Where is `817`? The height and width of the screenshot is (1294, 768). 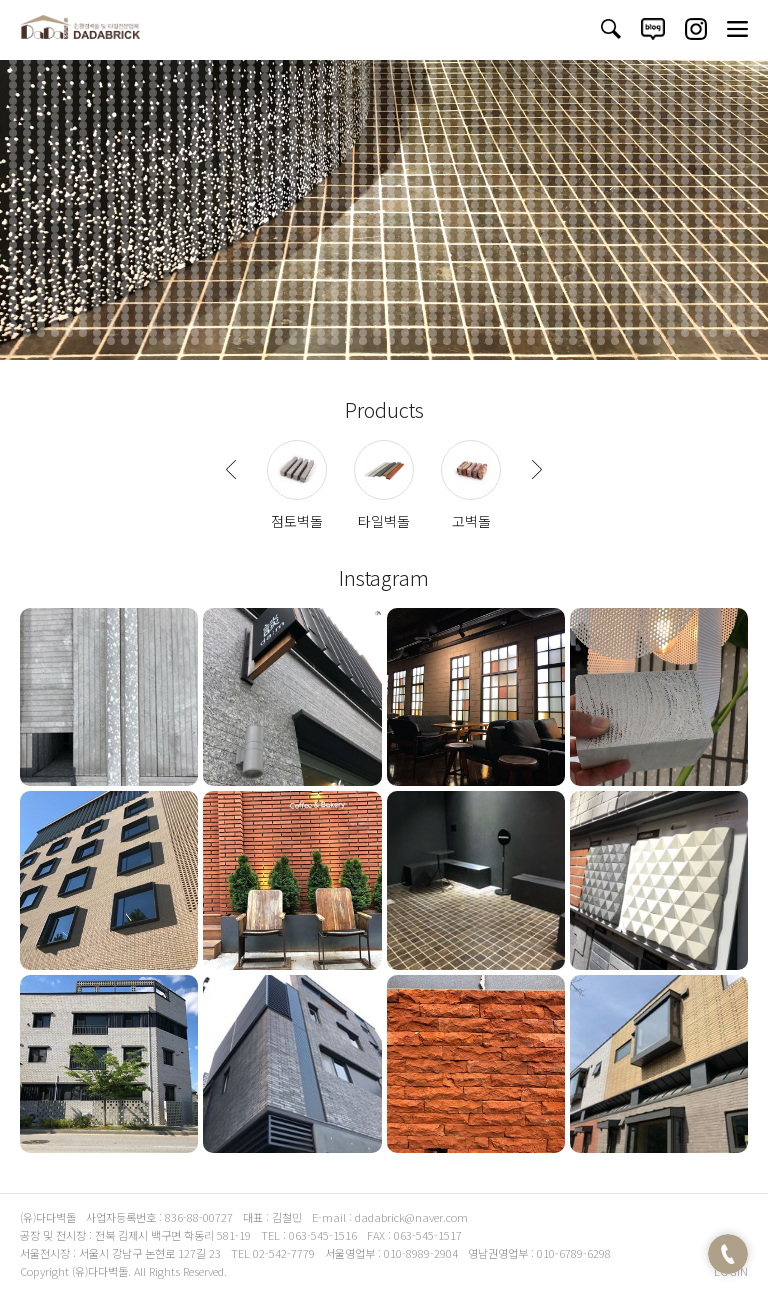 817 is located at coordinates (111, 133).